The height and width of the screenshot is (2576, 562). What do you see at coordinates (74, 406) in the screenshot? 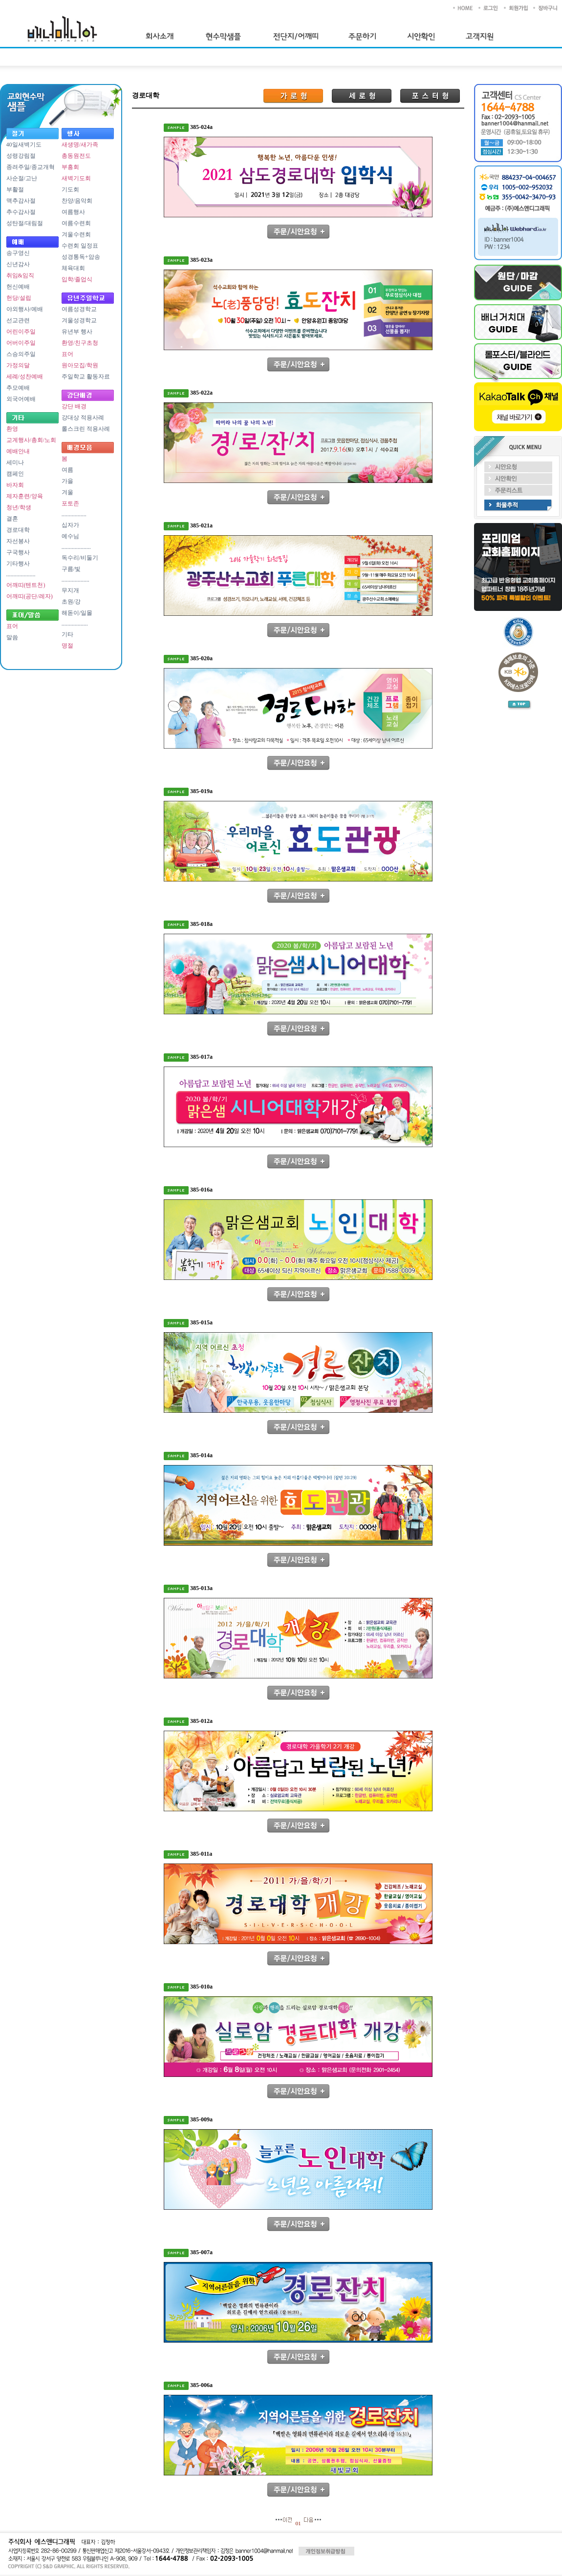
I see `강단 배경` at bounding box center [74, 406].